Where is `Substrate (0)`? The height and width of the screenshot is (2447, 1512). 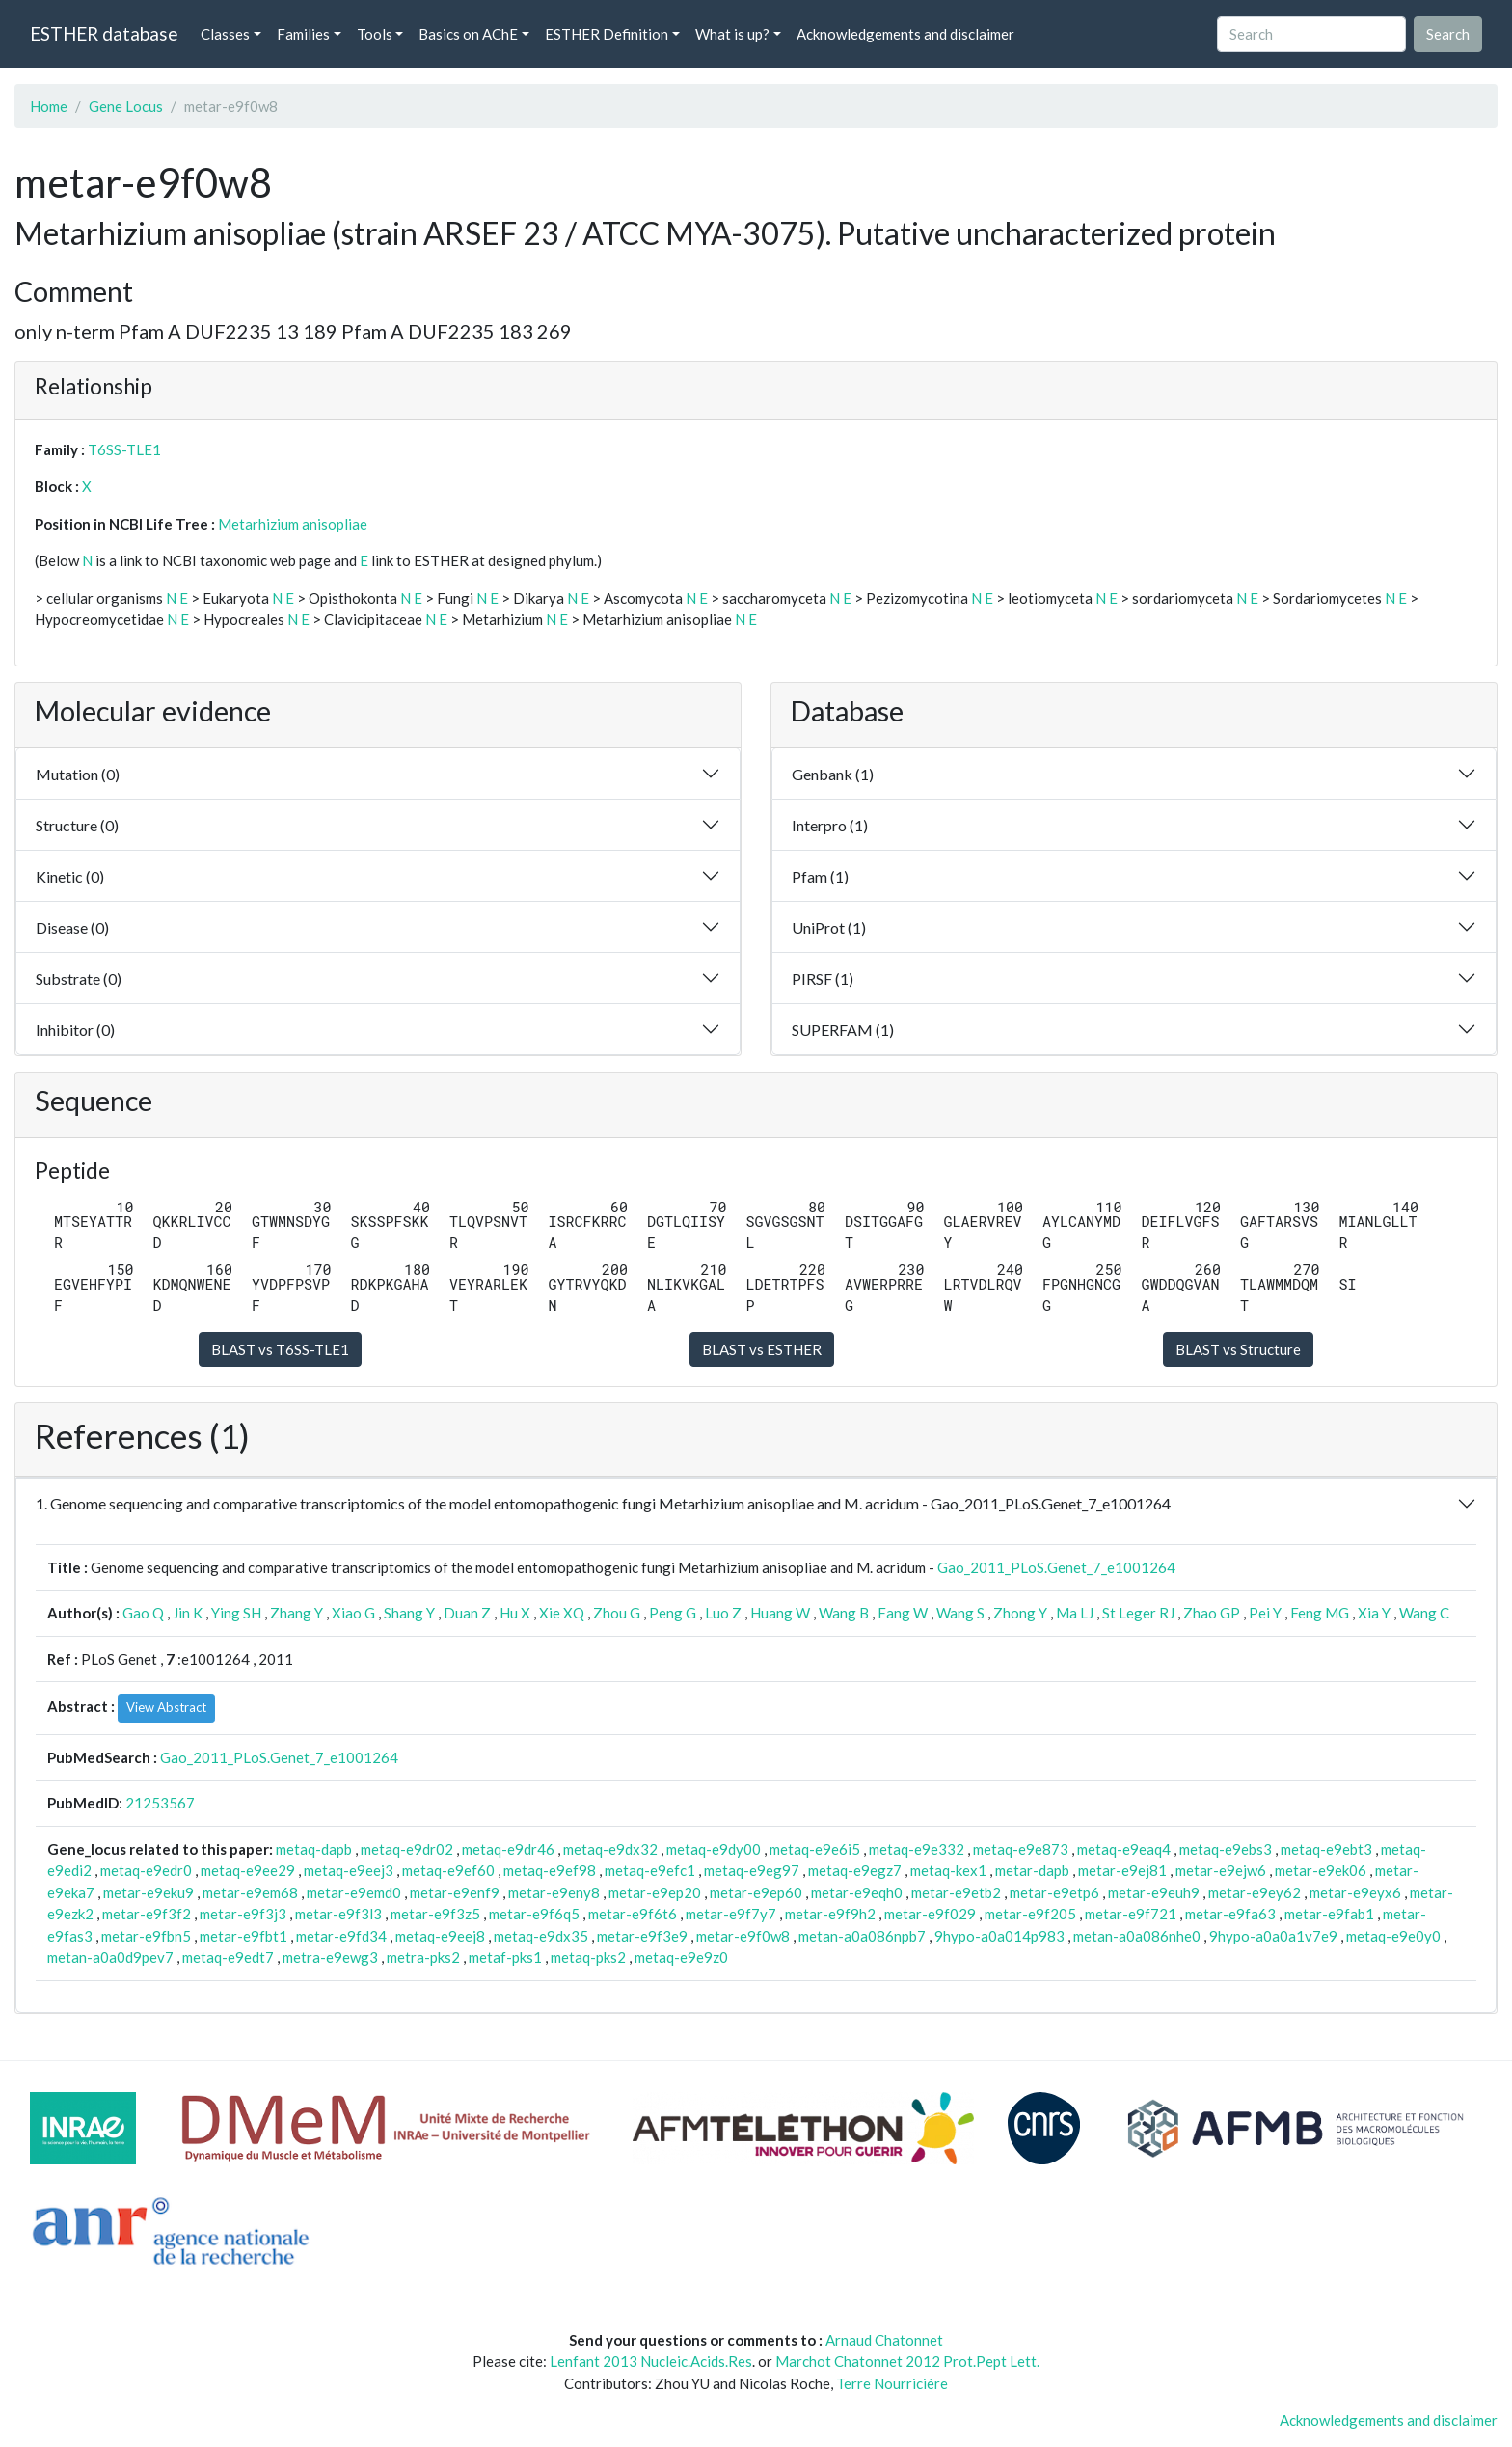 Substrate (0) is located at coordinates (79, 978).